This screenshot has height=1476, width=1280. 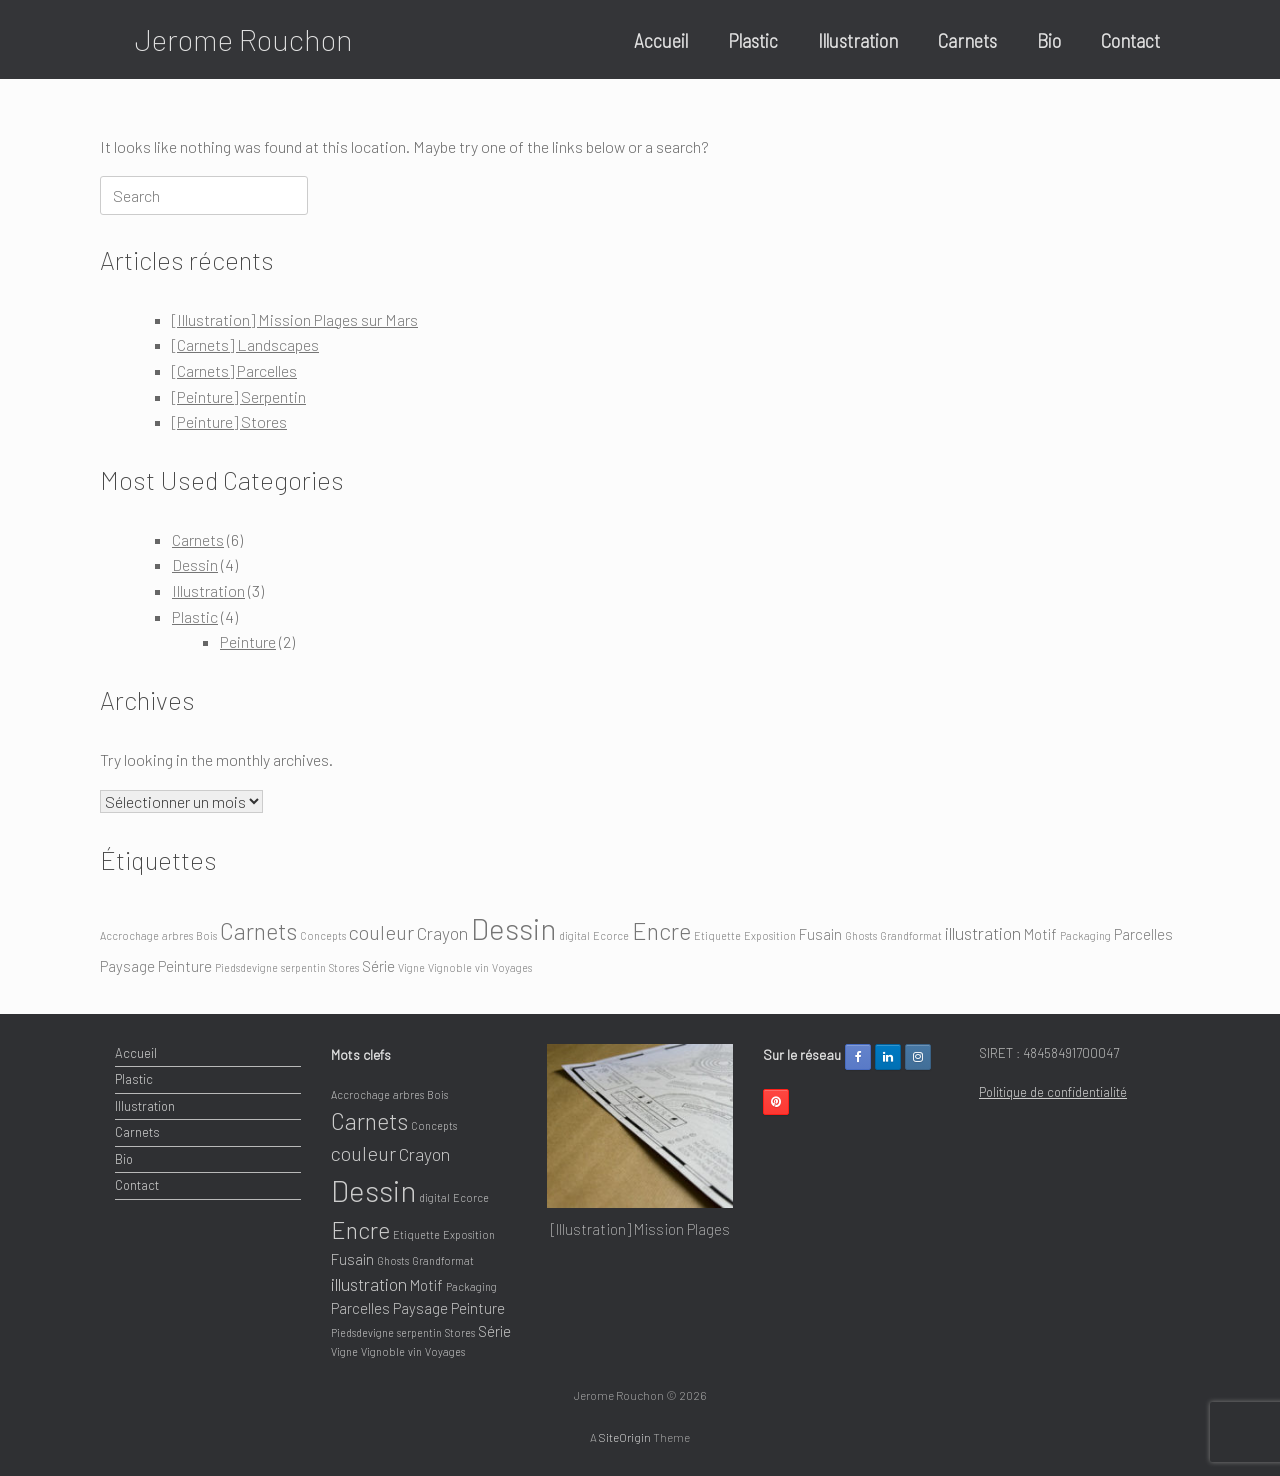 What do you see at coordinates (574, 935) in the screenshot?
I see `digital [digital (1 élément)]` at bounding box center [574, 935].